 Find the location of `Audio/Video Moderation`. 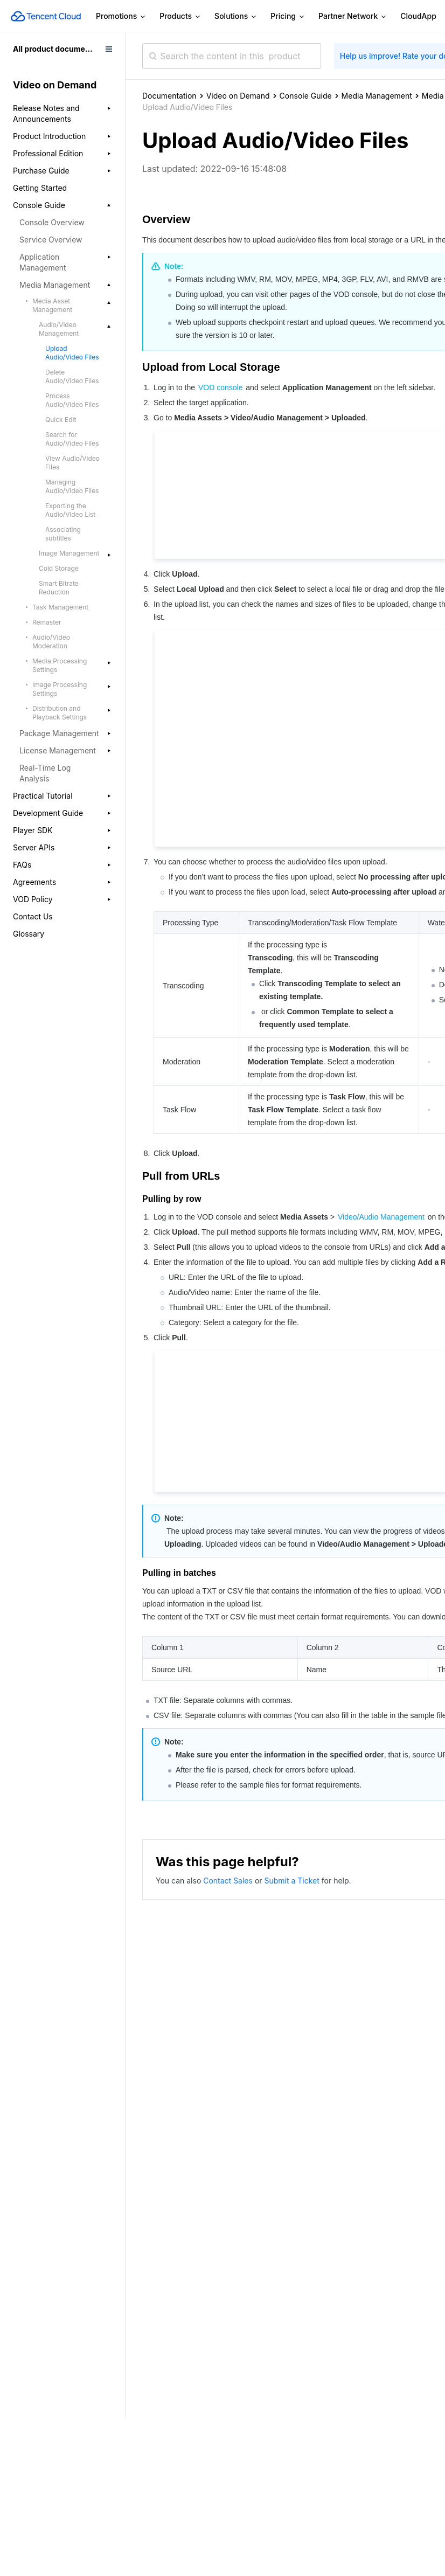

Audio/Video Moderation is located at coordinates (51, 641).